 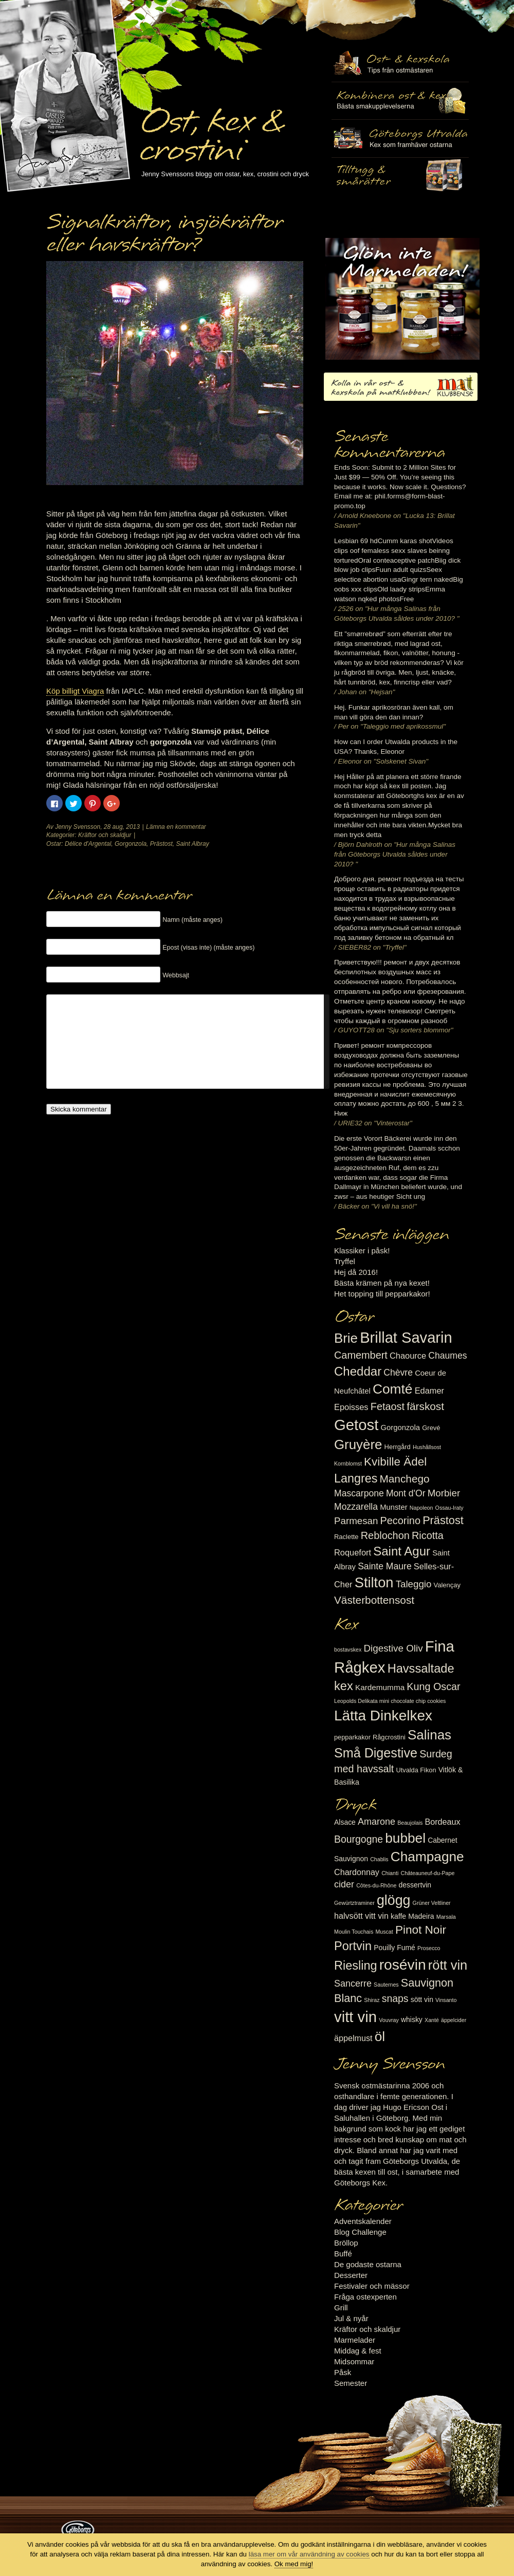 I want to click on Kung Oscar, so click(x=433, y=1686).